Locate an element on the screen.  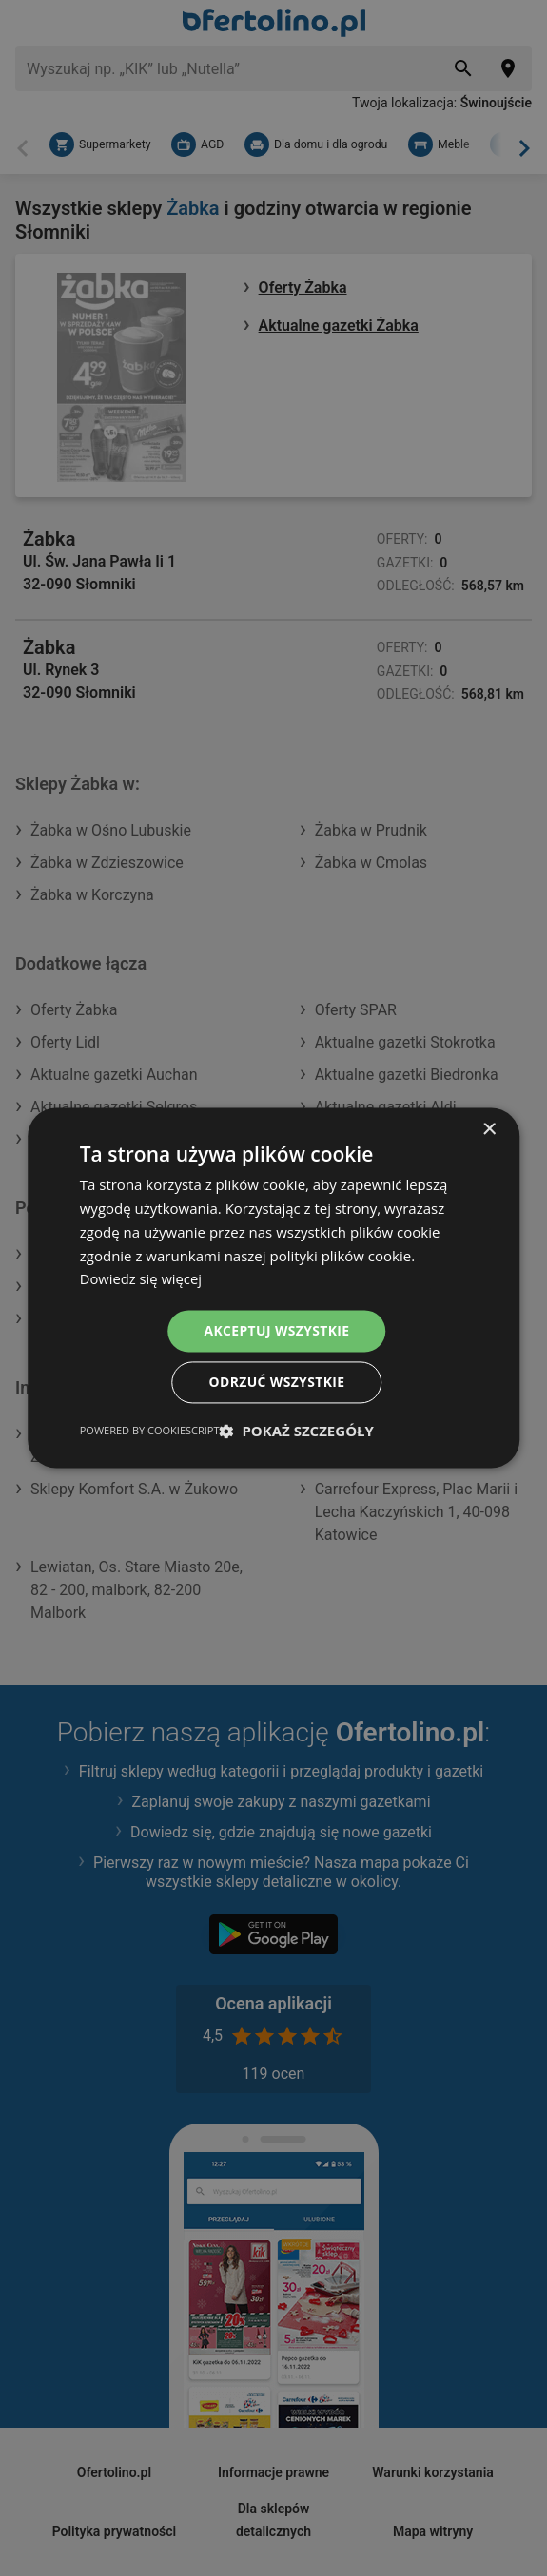
Dowiedz się więcej [Dowiedz się więcej, opens a new window] is located at coordinates (142, 1278).